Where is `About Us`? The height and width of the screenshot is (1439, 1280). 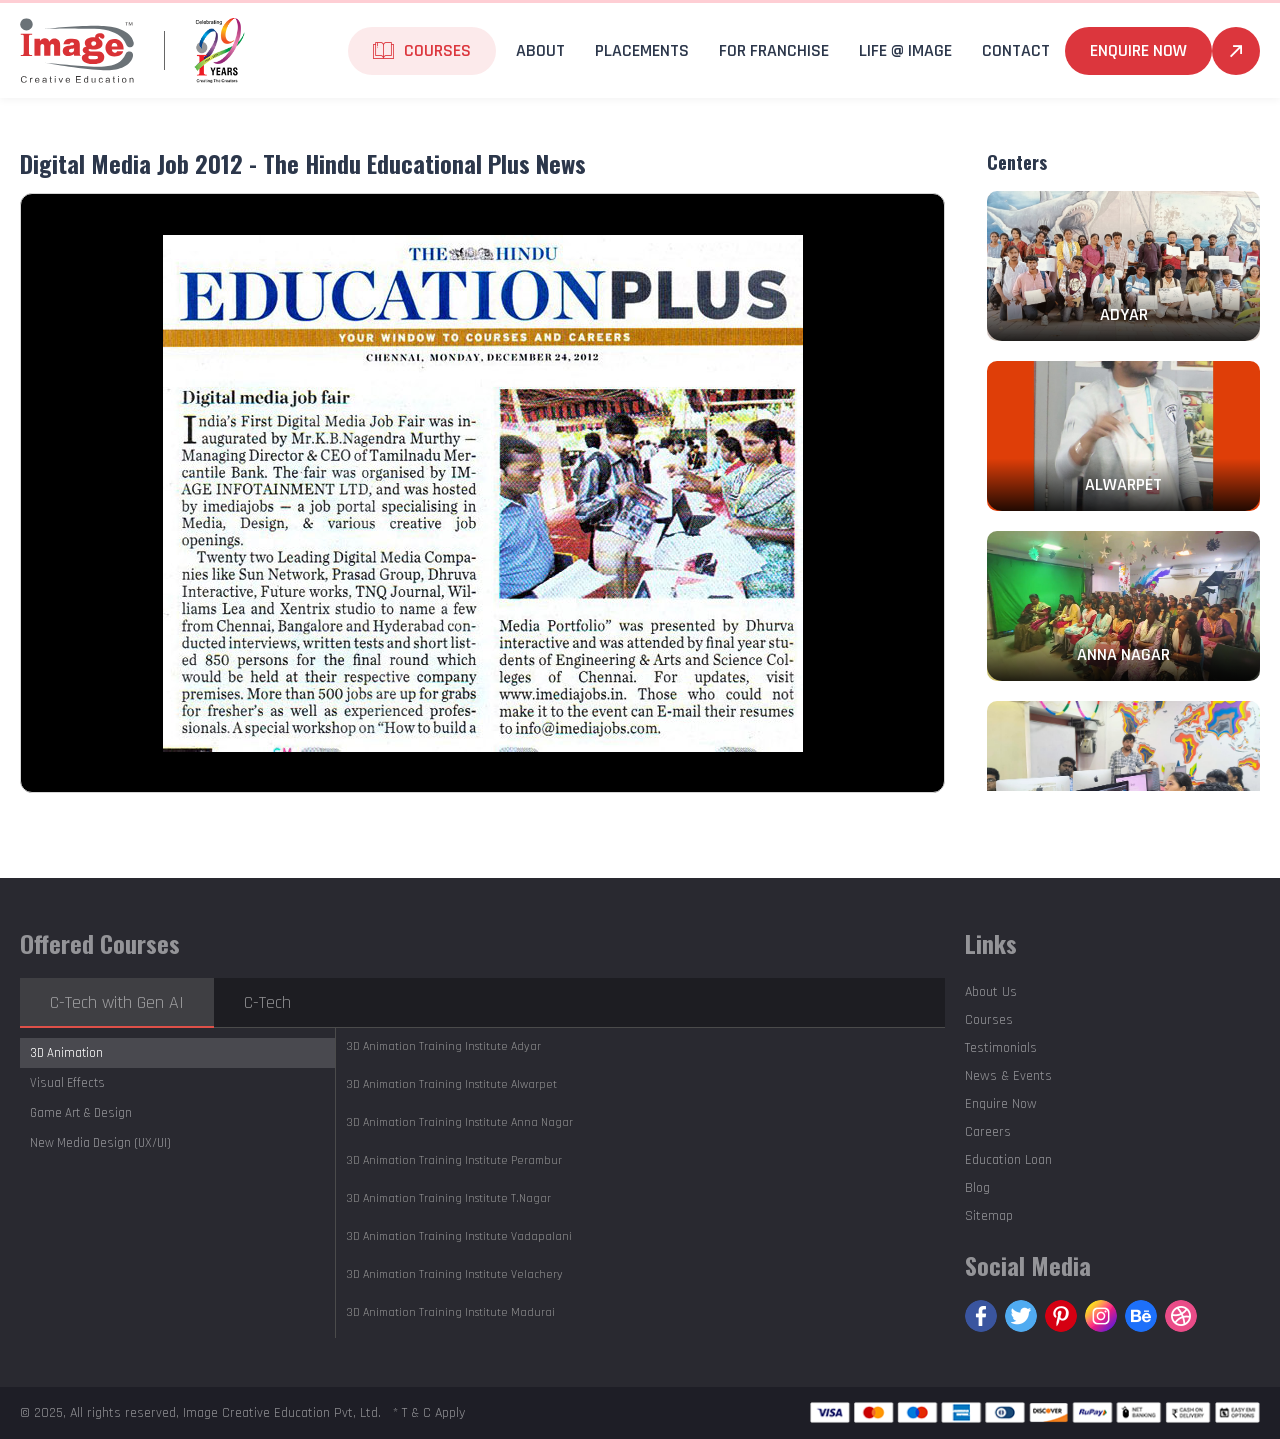 About Us is located at coordinates (991, 992).